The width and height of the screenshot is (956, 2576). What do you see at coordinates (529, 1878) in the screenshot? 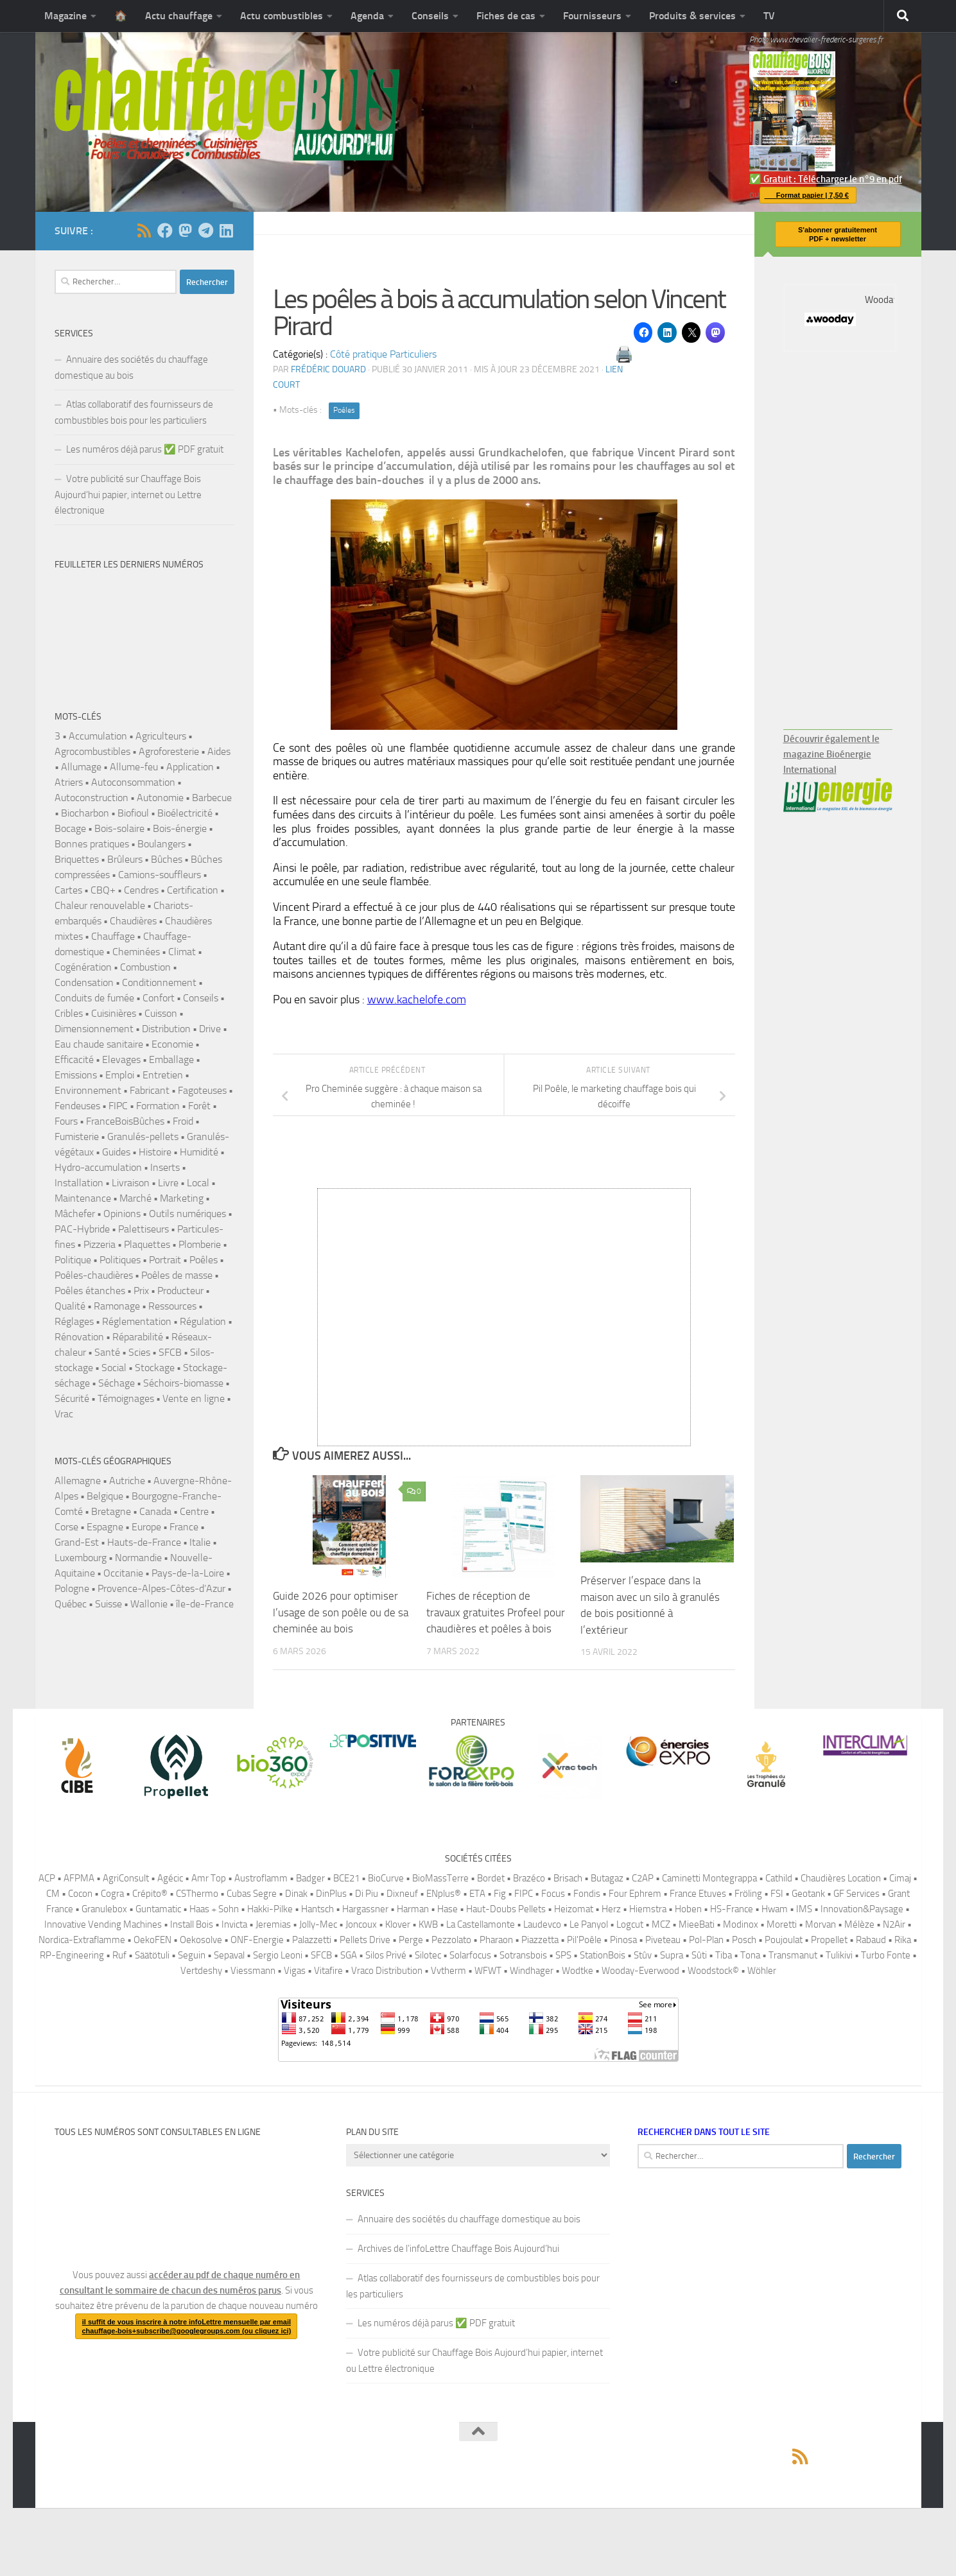
I see `Brazéco` at bounding box center [529, 1878].